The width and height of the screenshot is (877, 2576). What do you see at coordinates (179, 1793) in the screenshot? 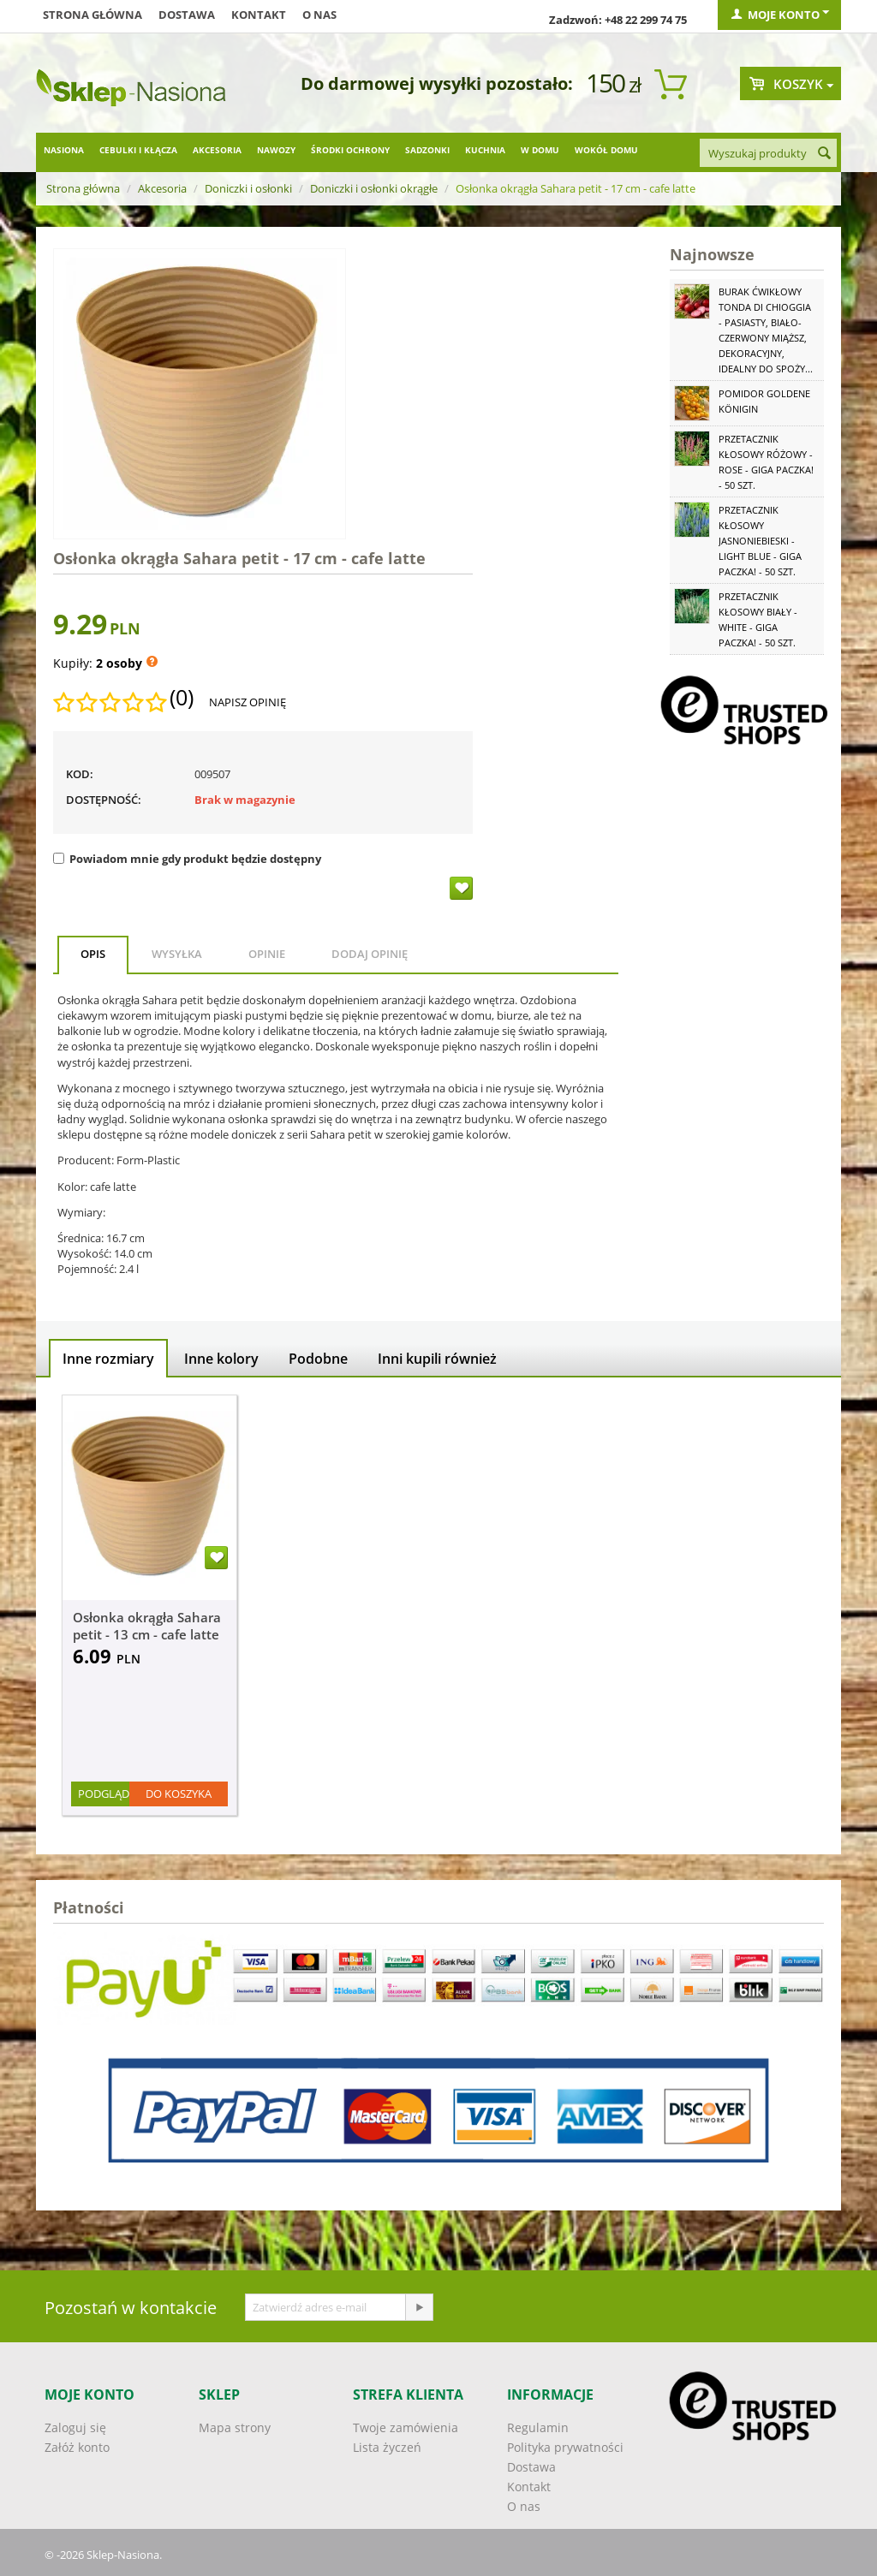
I see `Do koszyka` at bounding box center [179, 1793].